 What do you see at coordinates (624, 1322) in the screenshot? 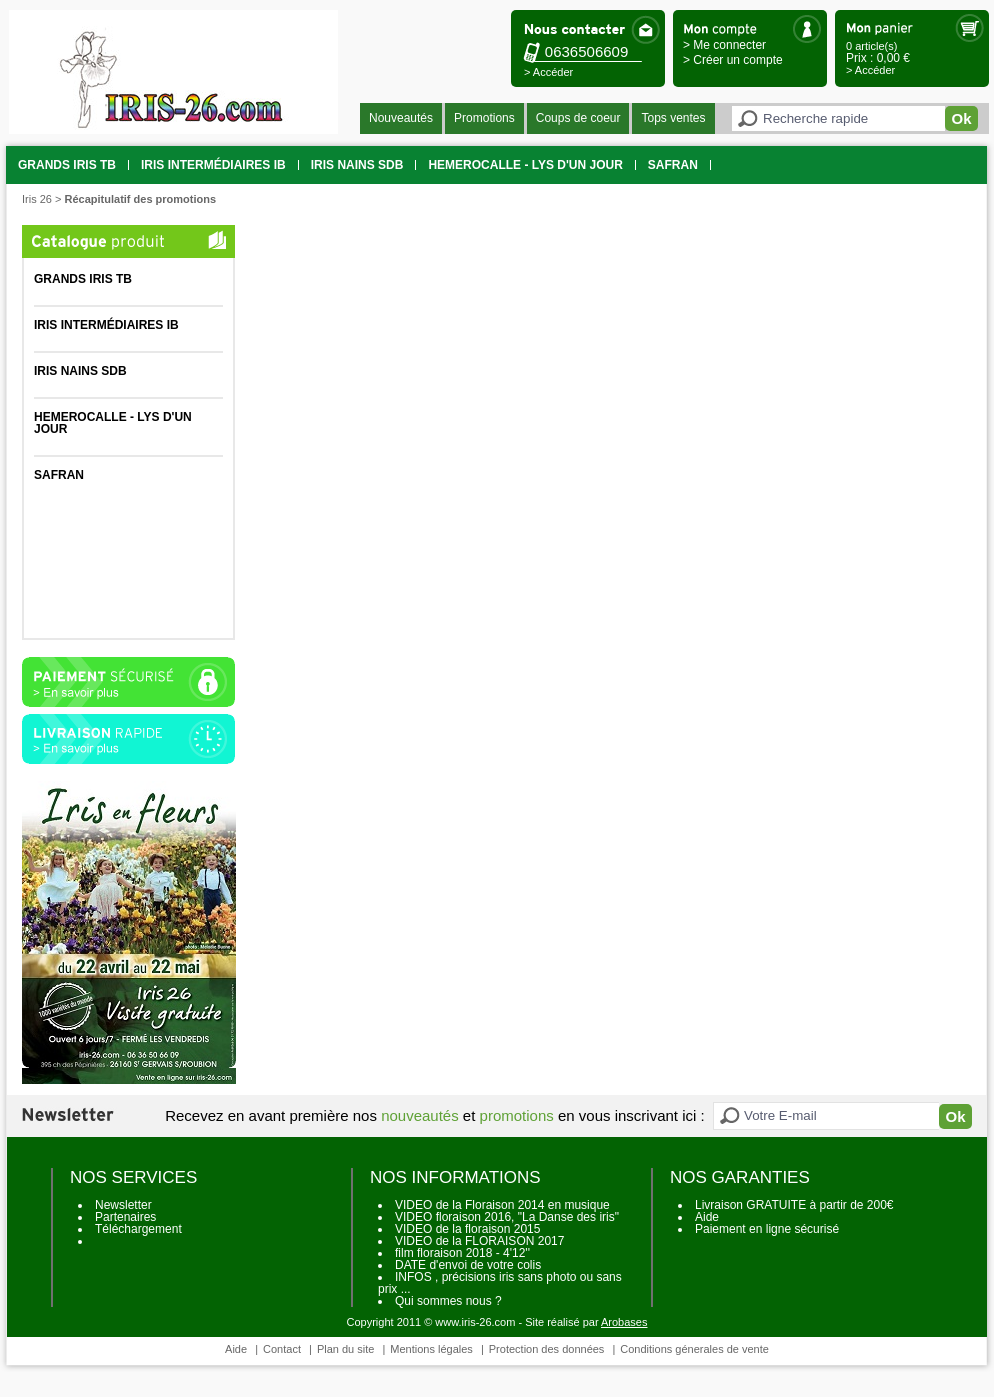
I see `Arobases` at bounding box center [624, 1322].